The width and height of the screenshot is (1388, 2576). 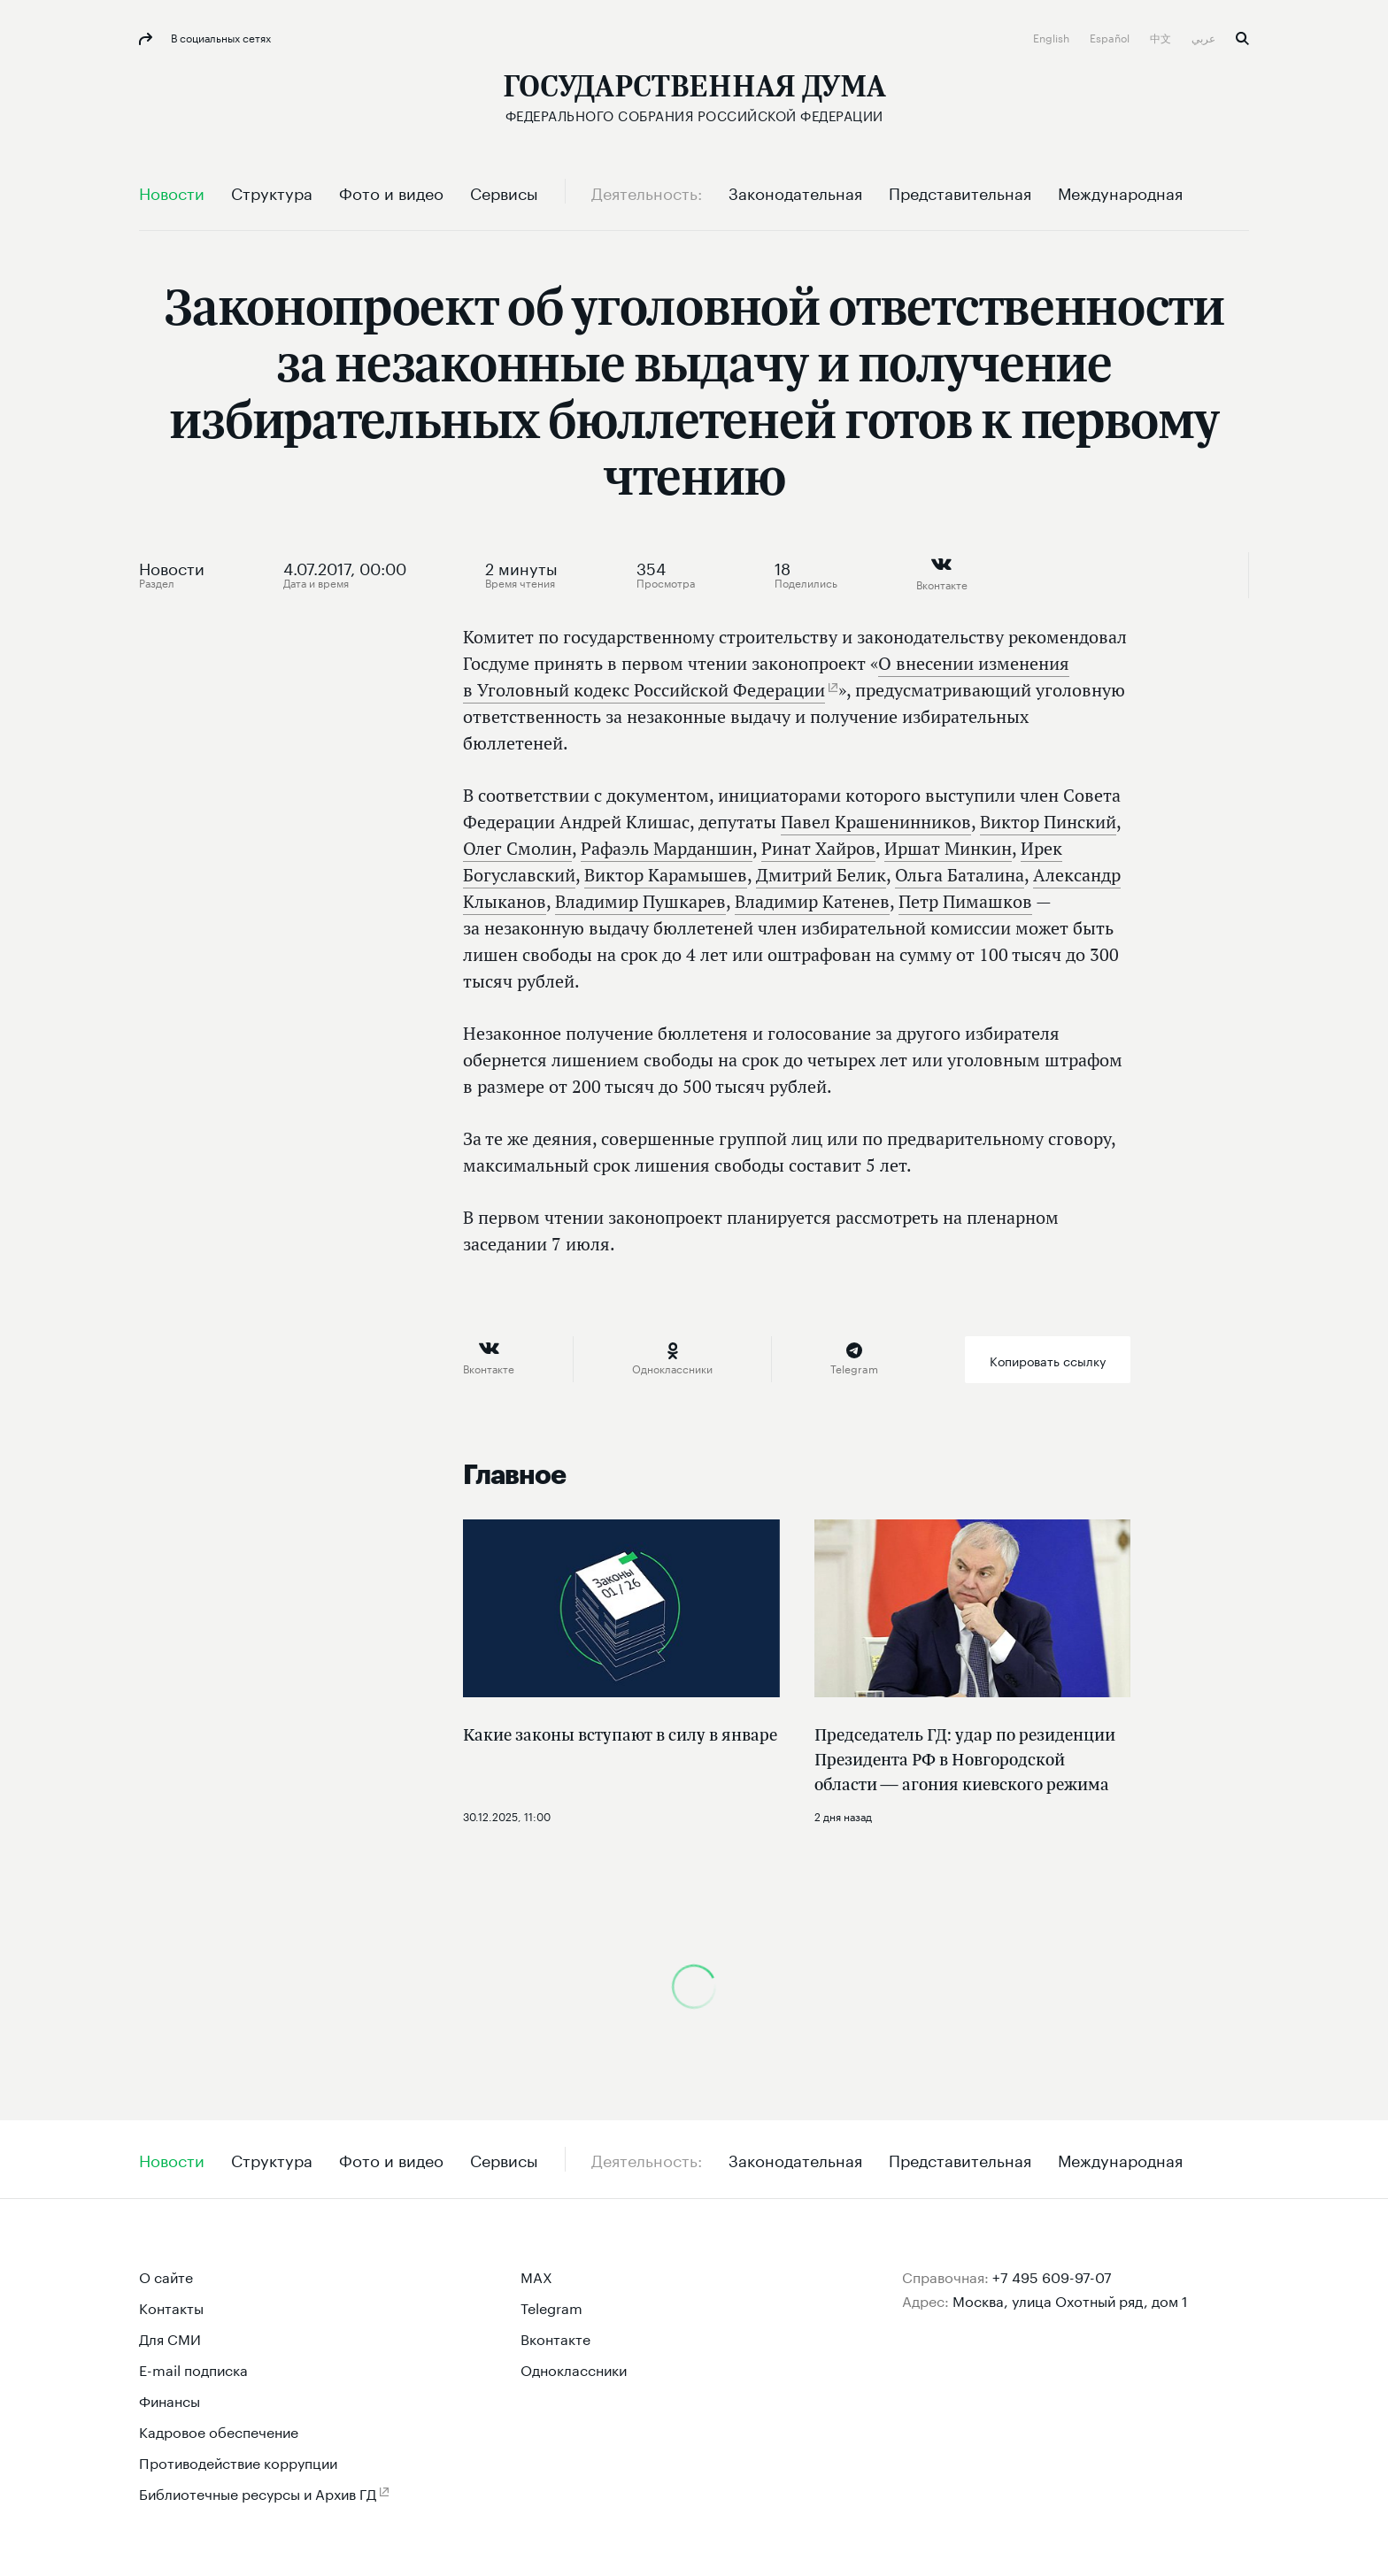 What do you see at coordinates (1111, 36) in the screenshot?
I see `Español` at bounding box center [1111, 36].